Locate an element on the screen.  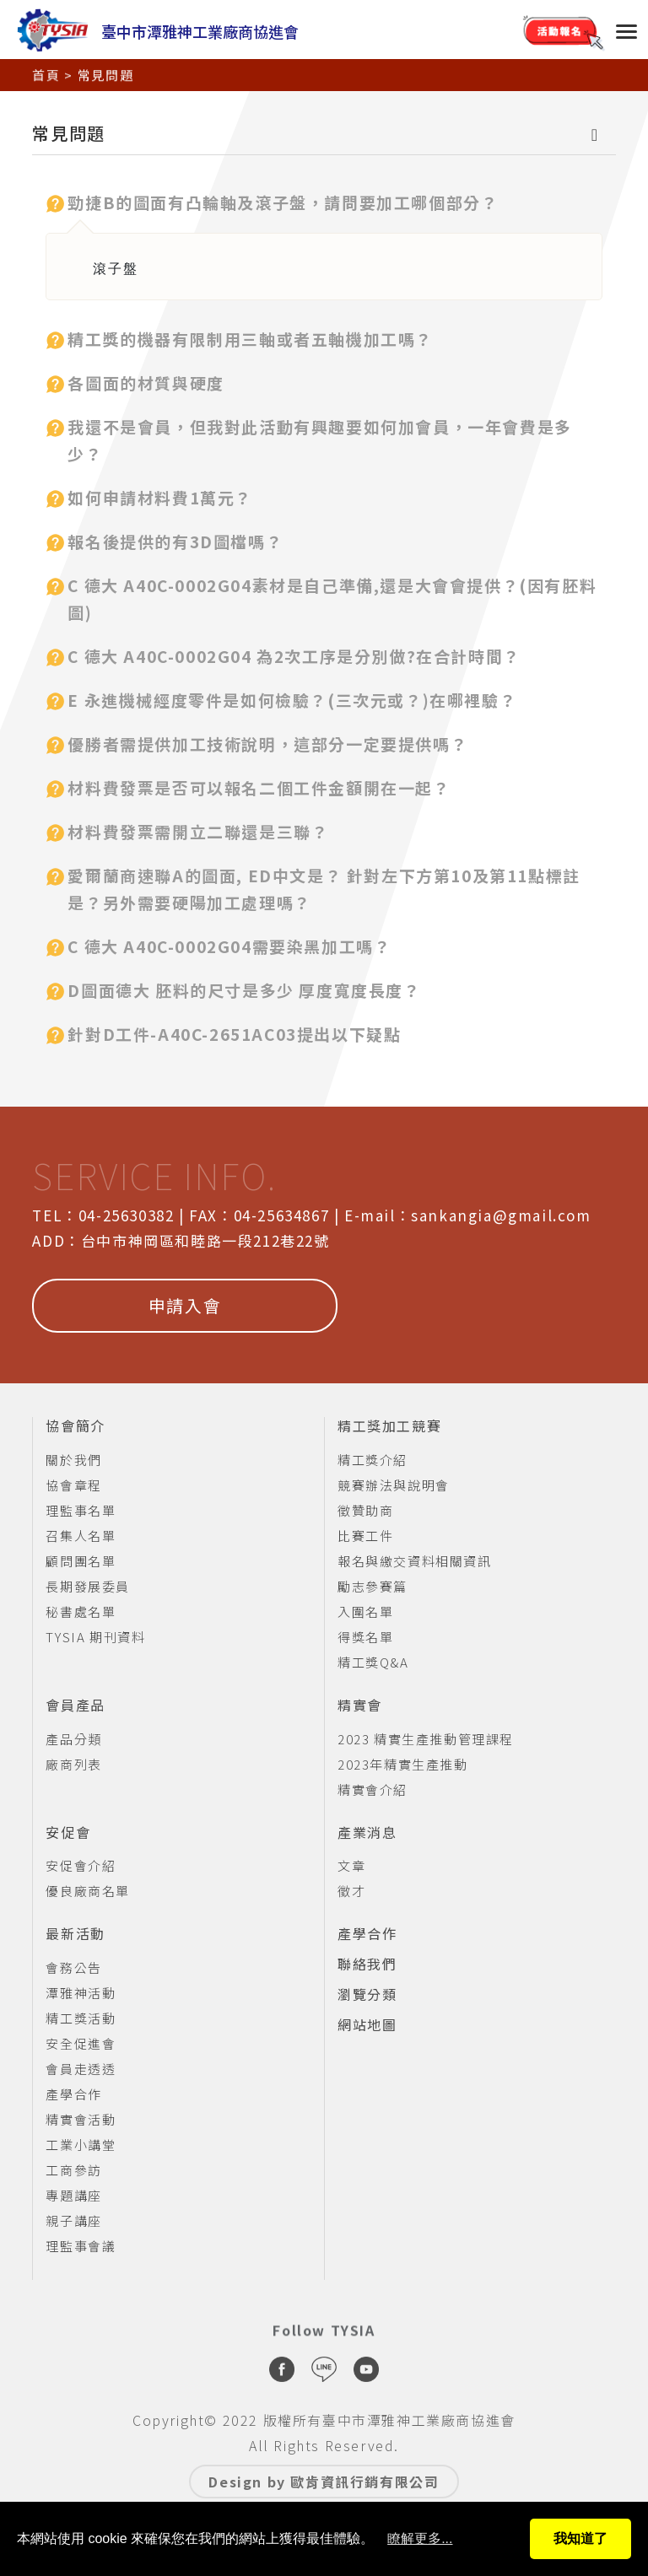
得獎名單 is located at coordinates (365, 1637).